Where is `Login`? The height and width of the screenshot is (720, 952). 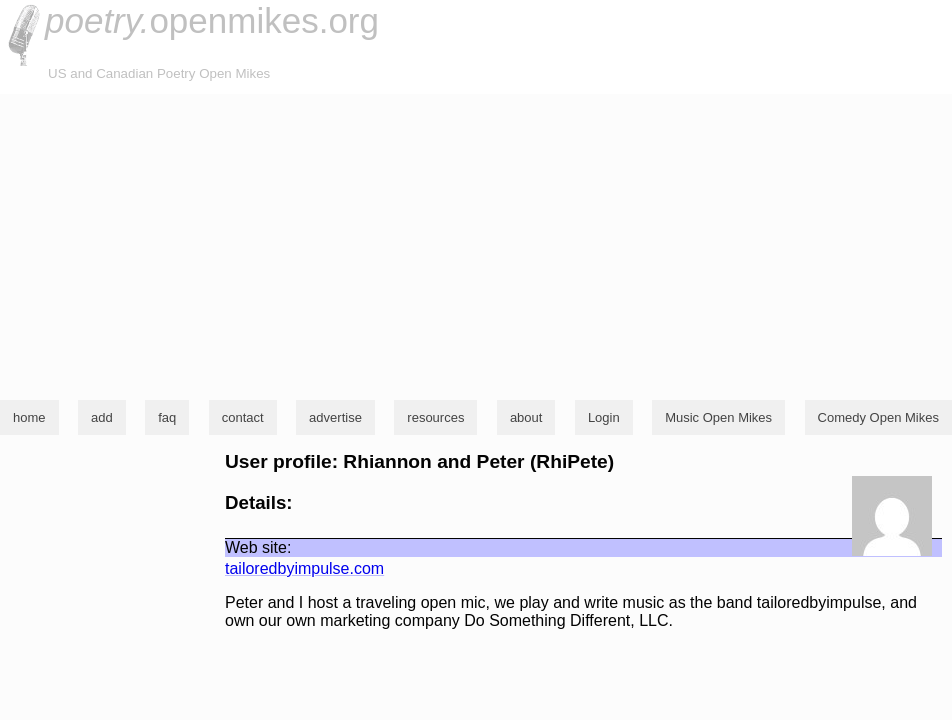
Login is located at coordinates (604, 417).